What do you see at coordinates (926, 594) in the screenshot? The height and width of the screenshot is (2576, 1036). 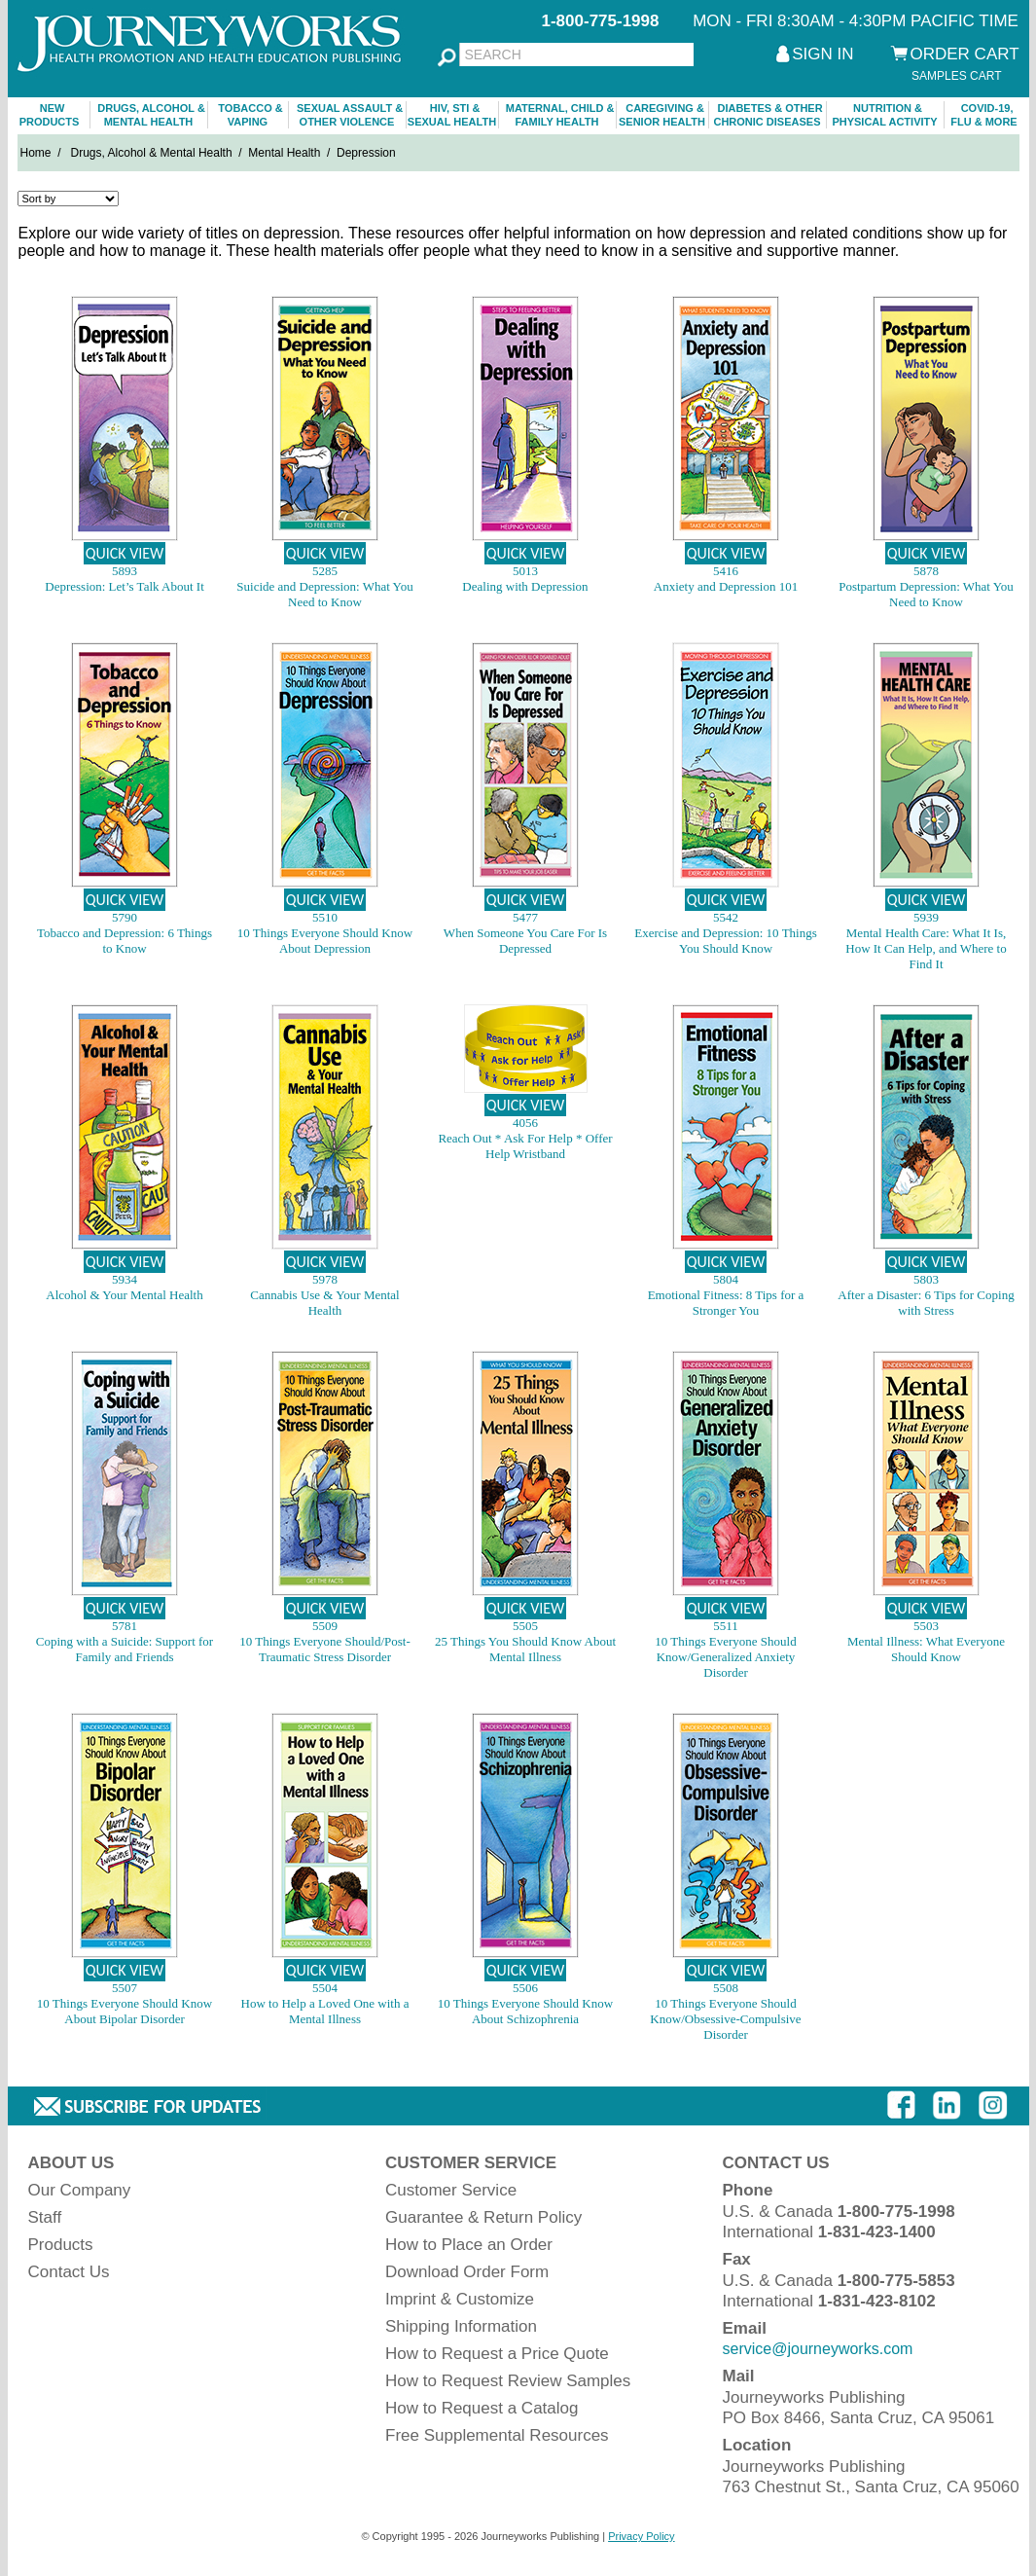 I see `Postpartum Depression: What You Need to Know` at bounding box center [926, 594].